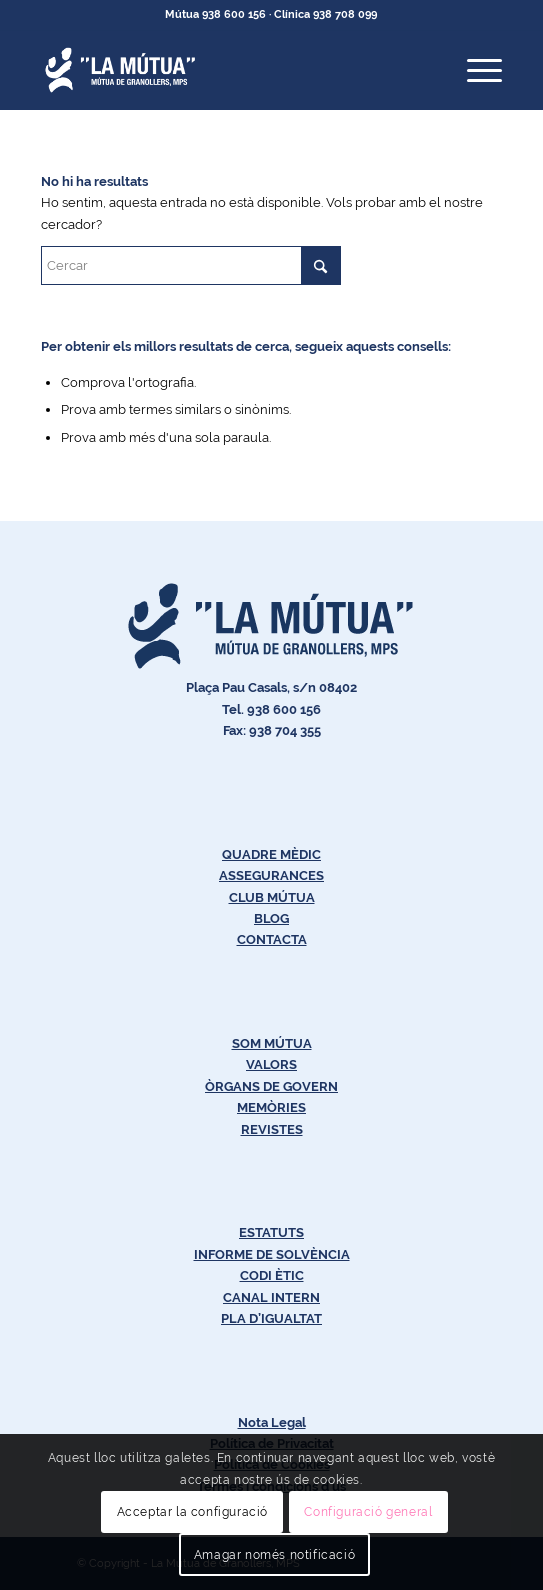  Describe the element at coordinates (274, 1555) in the screenshot. I see `Amagar només notificació` at that location.